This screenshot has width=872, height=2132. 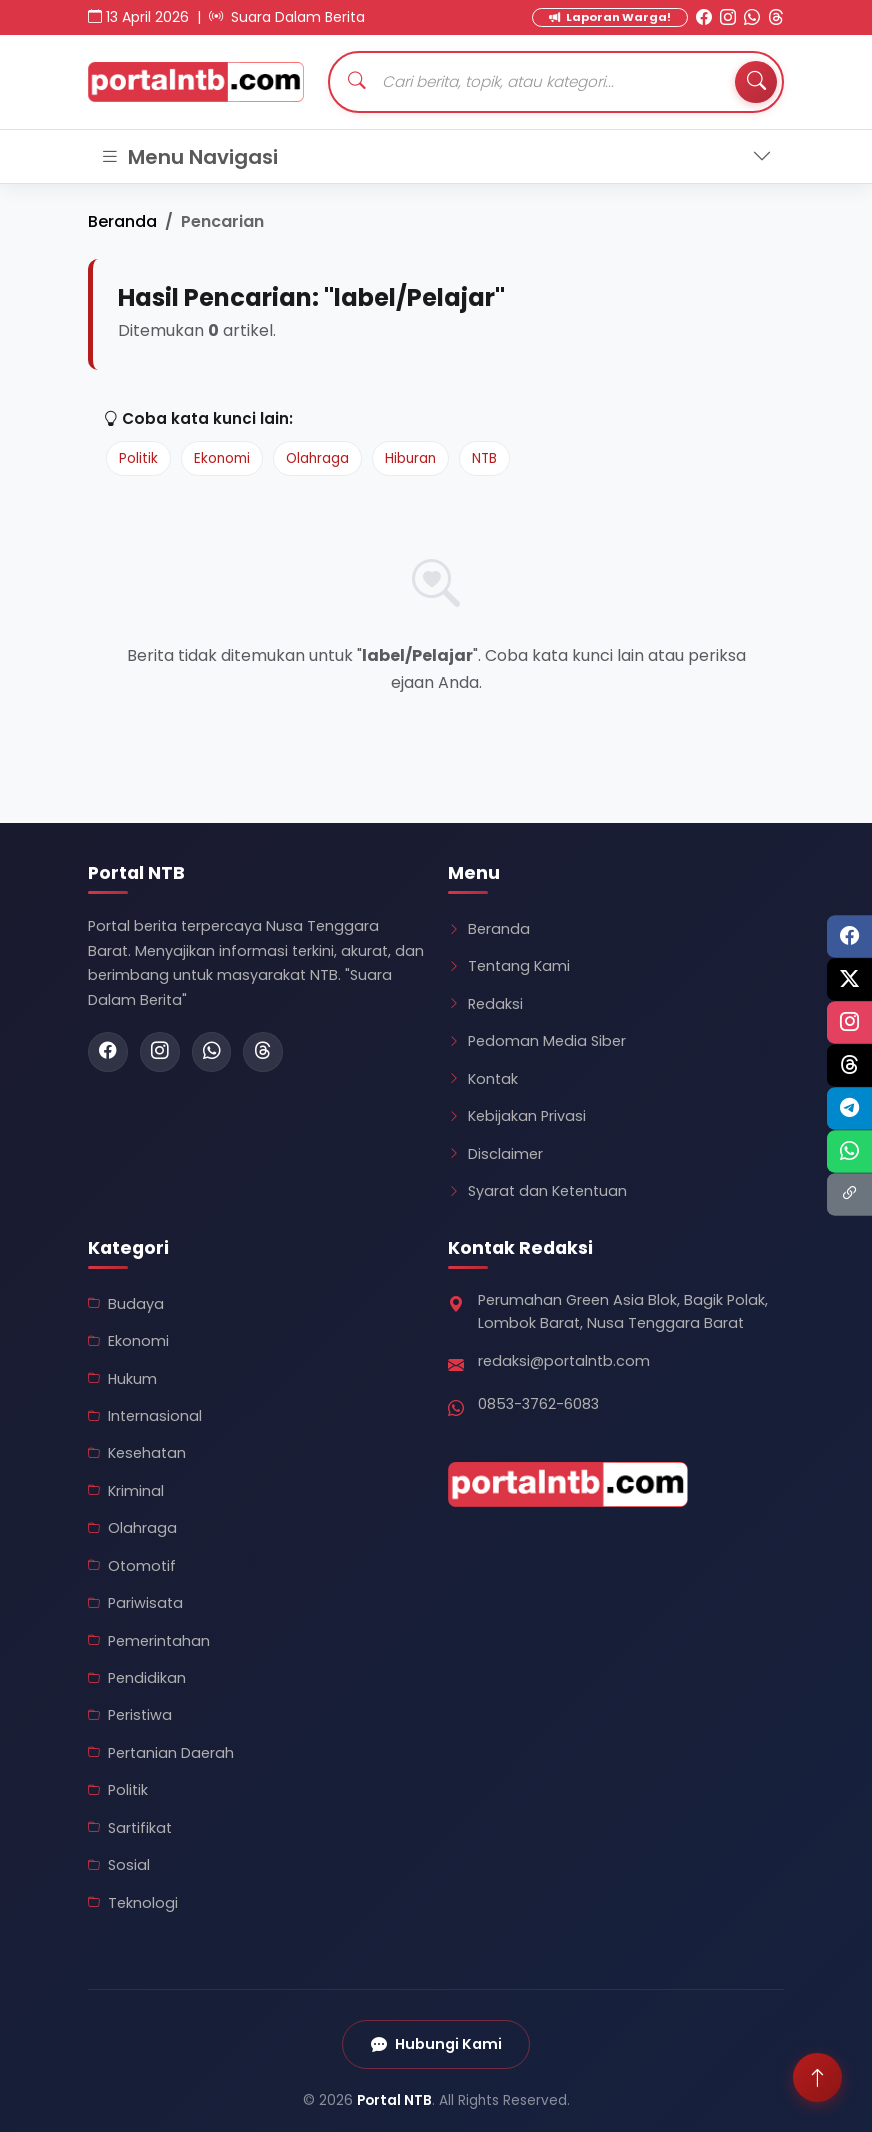 I want to click on Politik, so click(x=138, y=458).